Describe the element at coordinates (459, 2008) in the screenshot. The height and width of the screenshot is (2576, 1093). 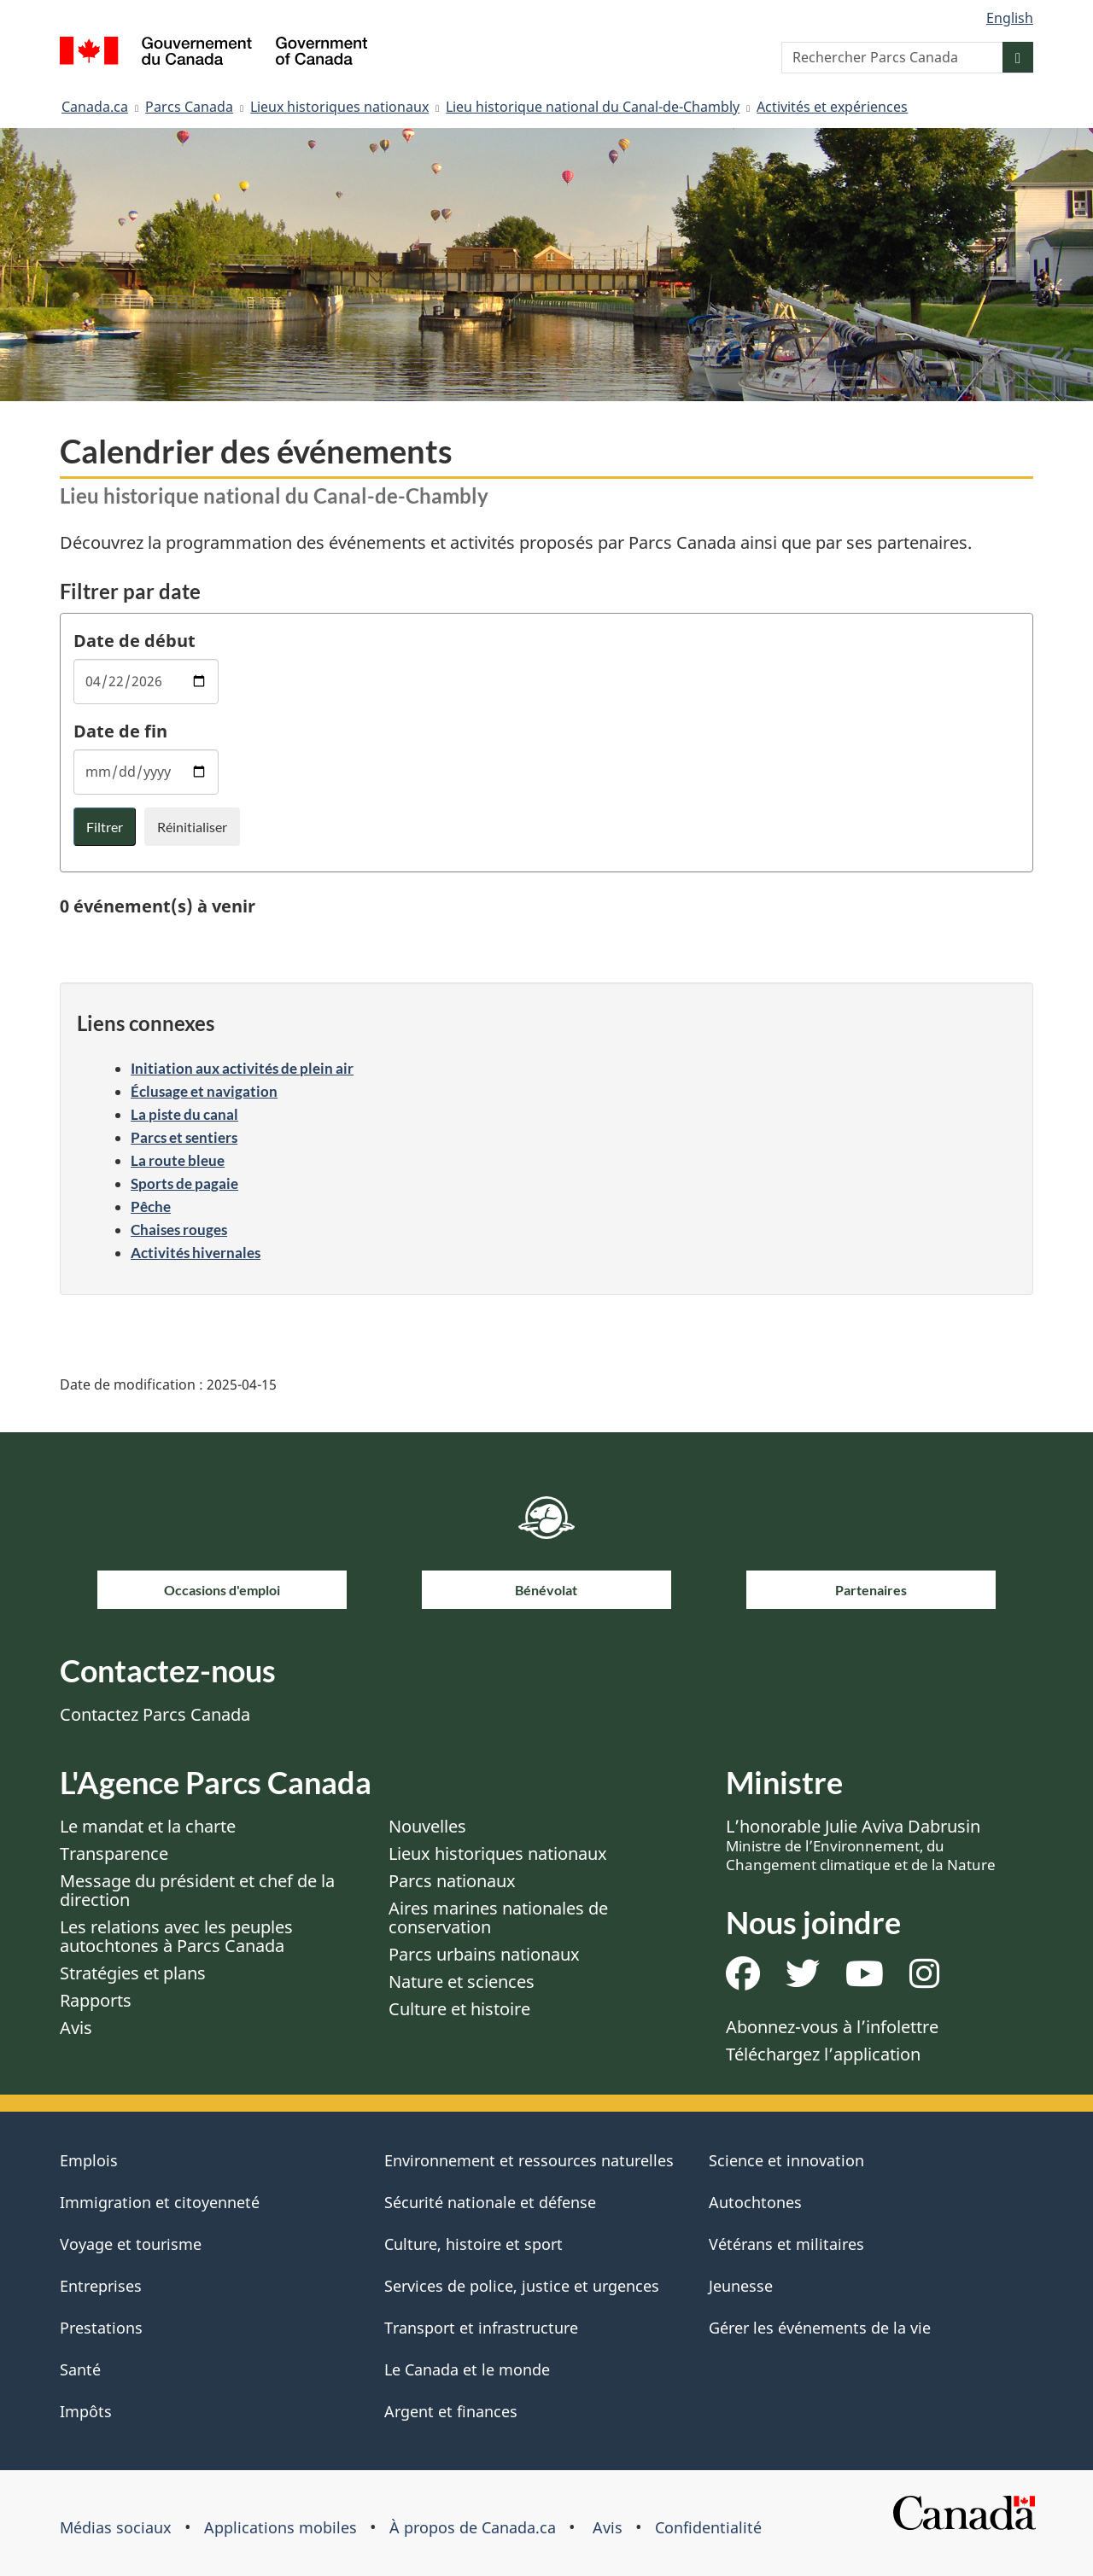
I see `Culture et histoire` at that location.